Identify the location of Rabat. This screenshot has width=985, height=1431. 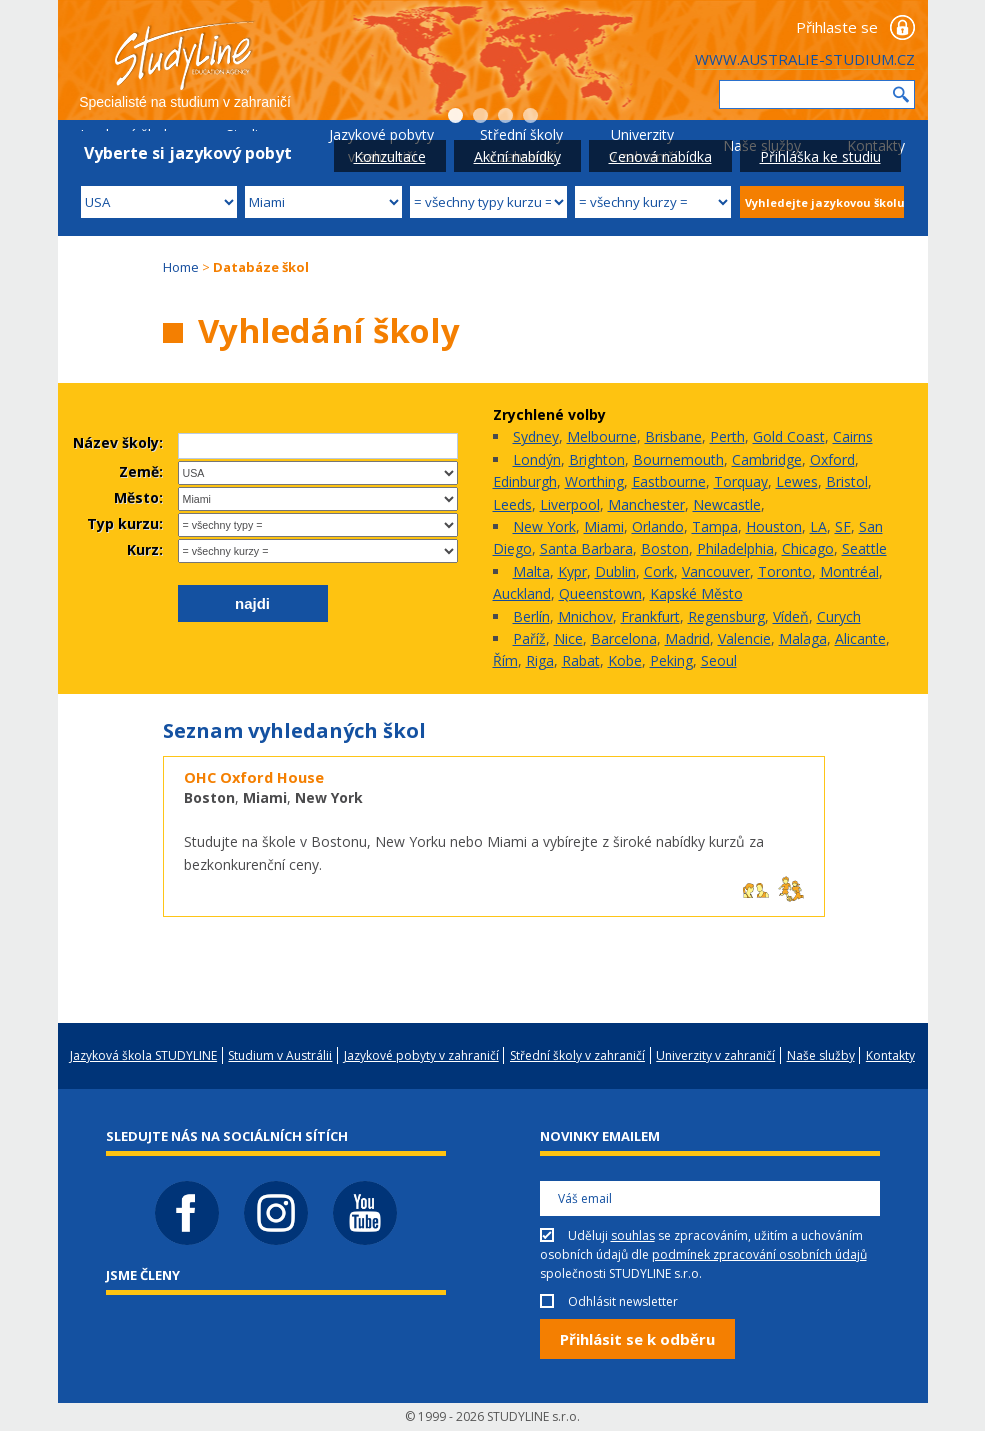
(581, 660).